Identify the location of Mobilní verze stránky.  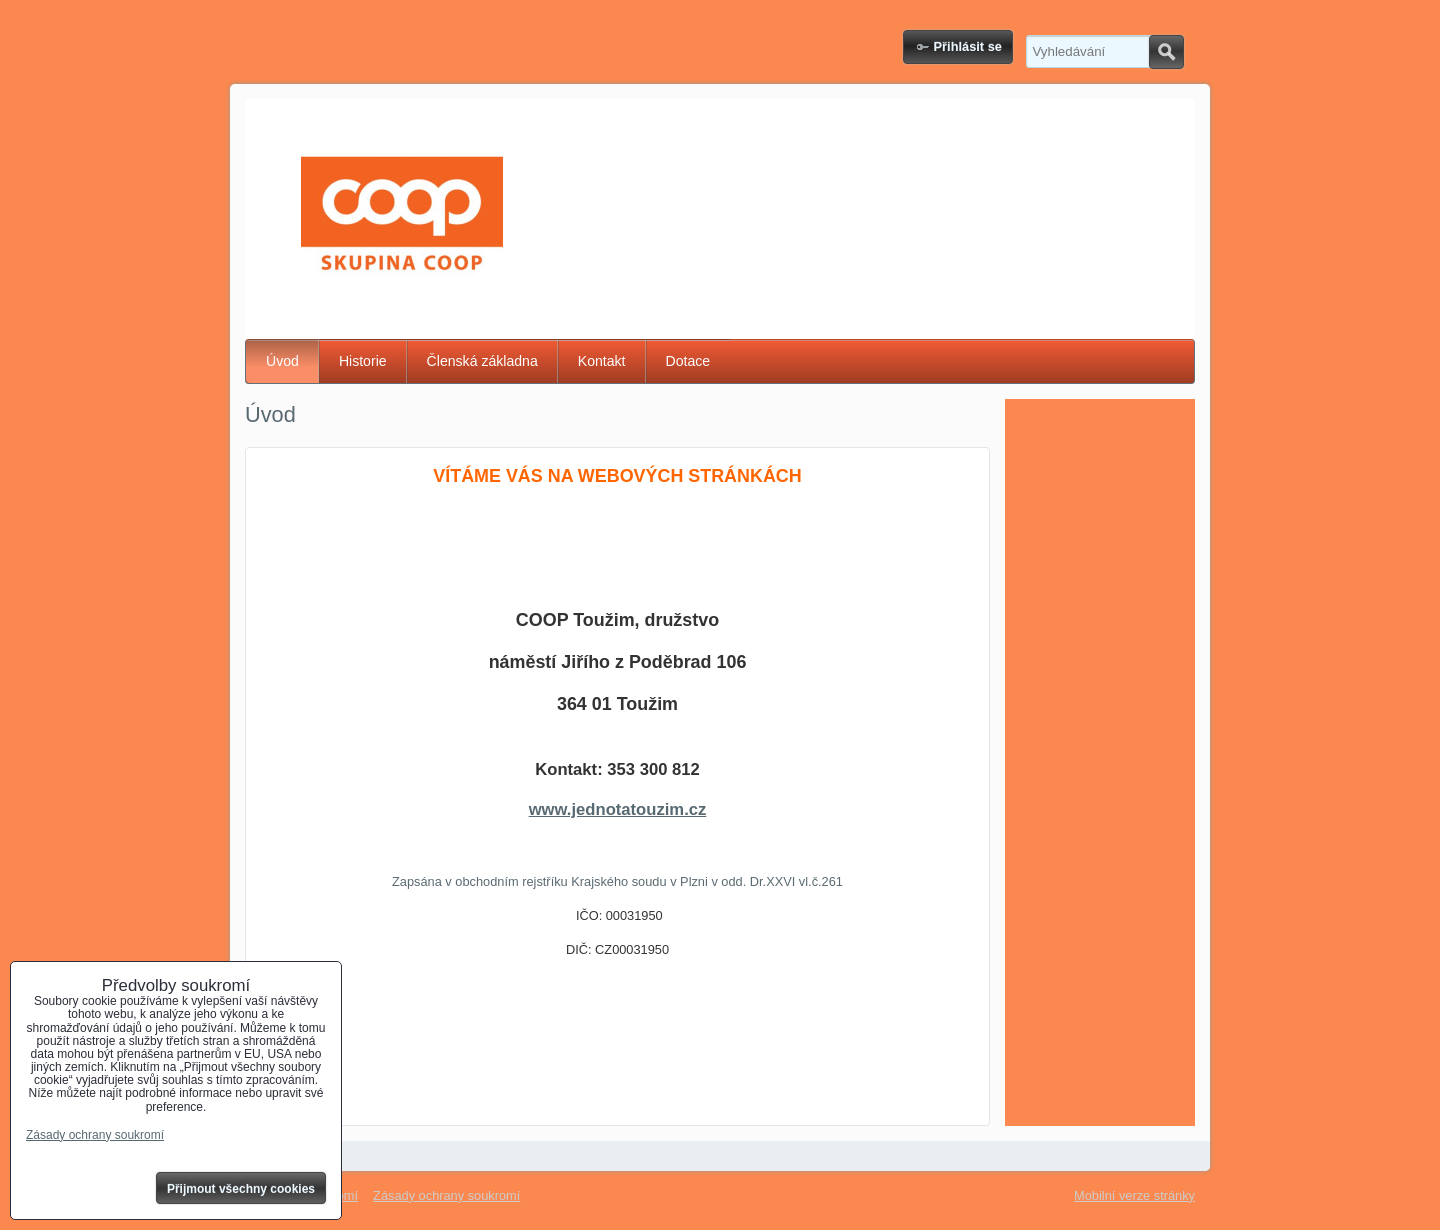
(1134, 1195).